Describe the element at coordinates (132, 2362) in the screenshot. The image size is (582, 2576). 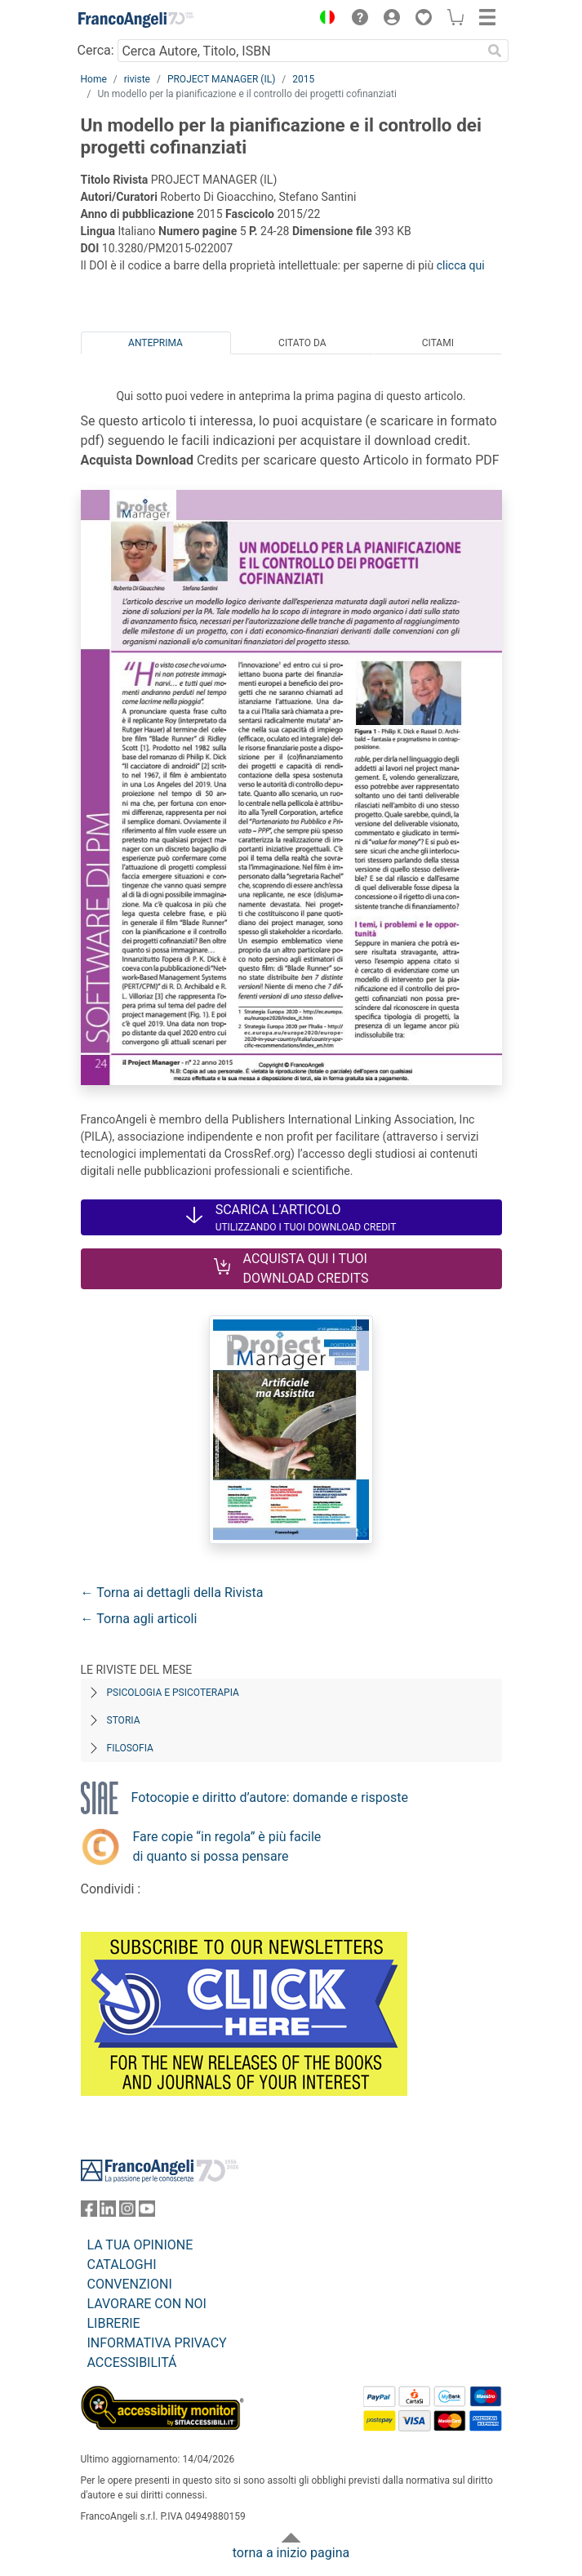
I see `ACCESSIBILITÁ` at that location.